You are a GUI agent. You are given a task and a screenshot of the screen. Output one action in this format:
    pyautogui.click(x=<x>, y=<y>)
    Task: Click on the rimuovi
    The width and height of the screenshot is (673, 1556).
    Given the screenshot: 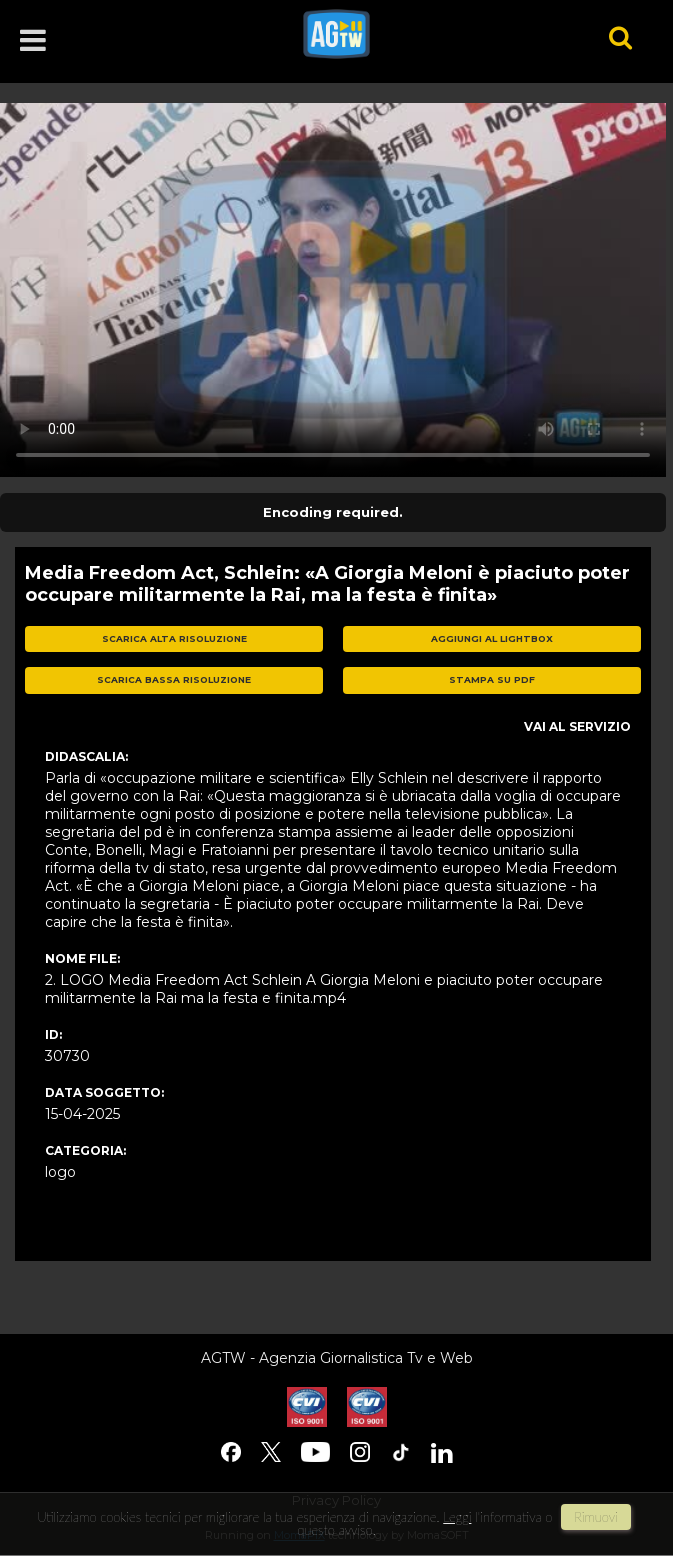 What is the action you would take?
    pyautogui.click(x=596, y=1517)
    